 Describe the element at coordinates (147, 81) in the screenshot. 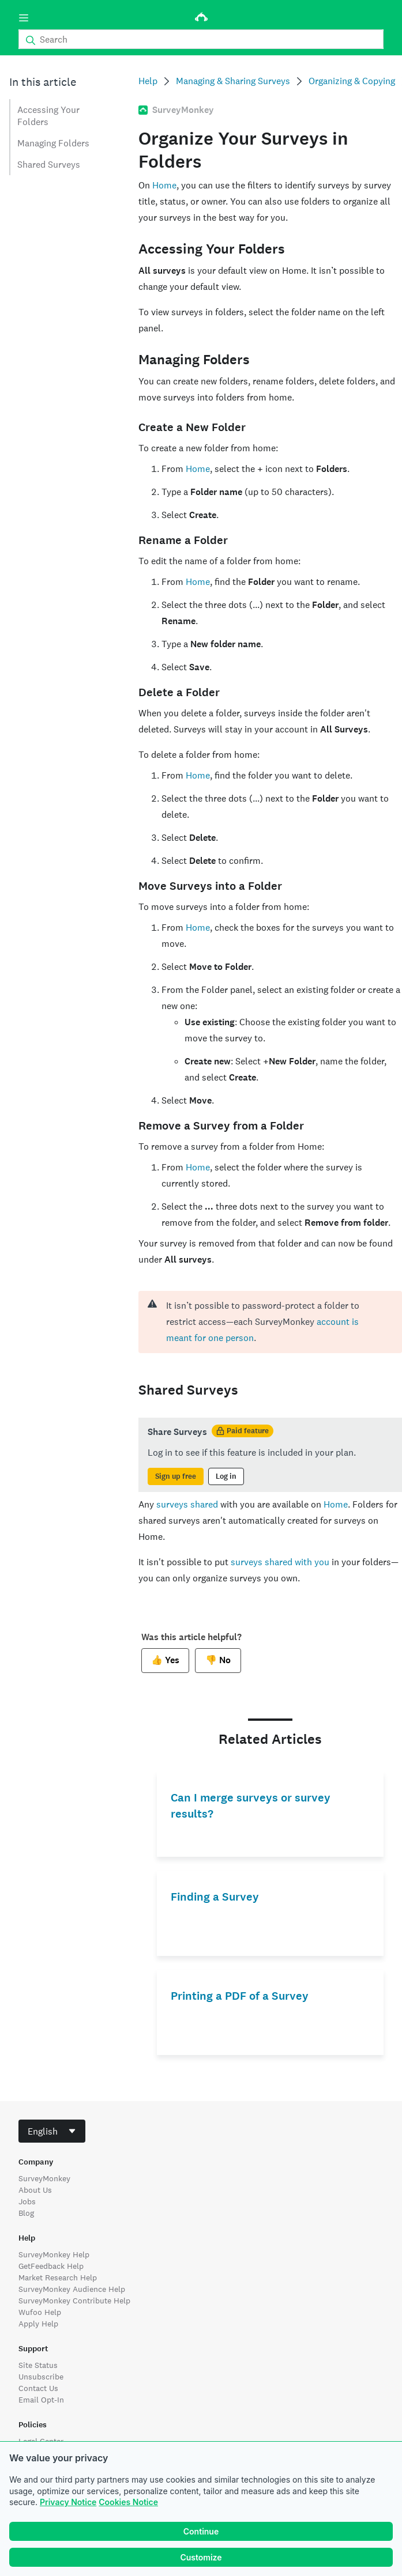

I see `Help` at that location.